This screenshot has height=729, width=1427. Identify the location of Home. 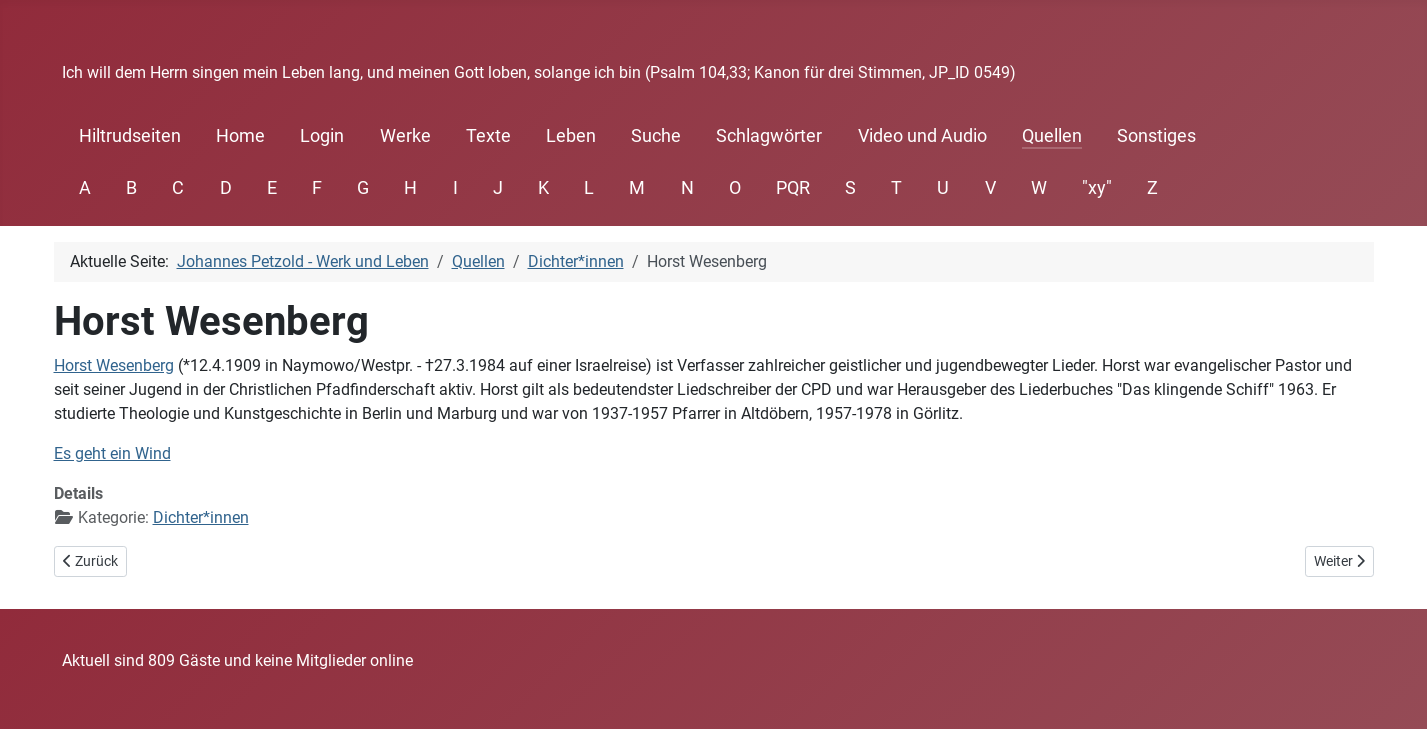
(240, 136).